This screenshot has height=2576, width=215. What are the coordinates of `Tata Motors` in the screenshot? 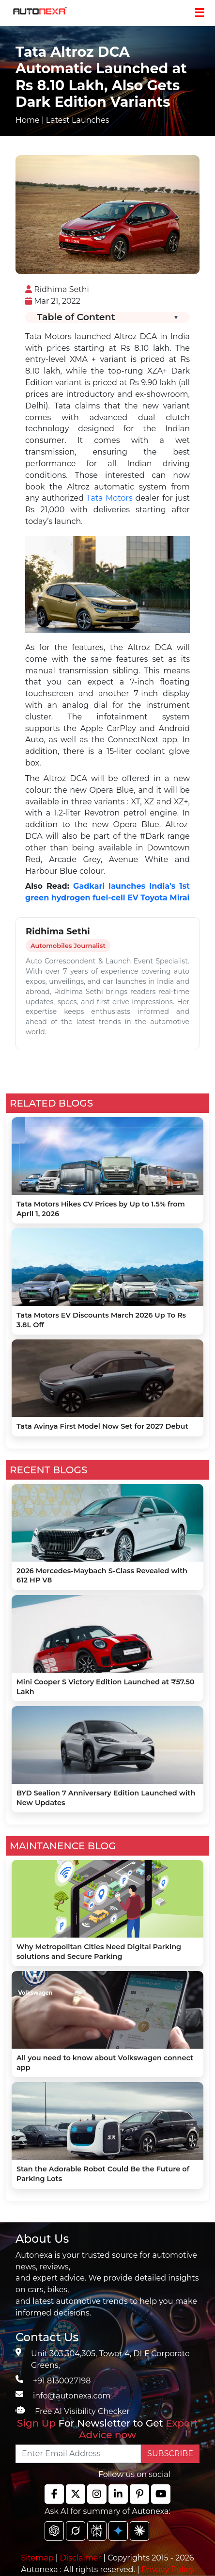 It's located at (110, 498).